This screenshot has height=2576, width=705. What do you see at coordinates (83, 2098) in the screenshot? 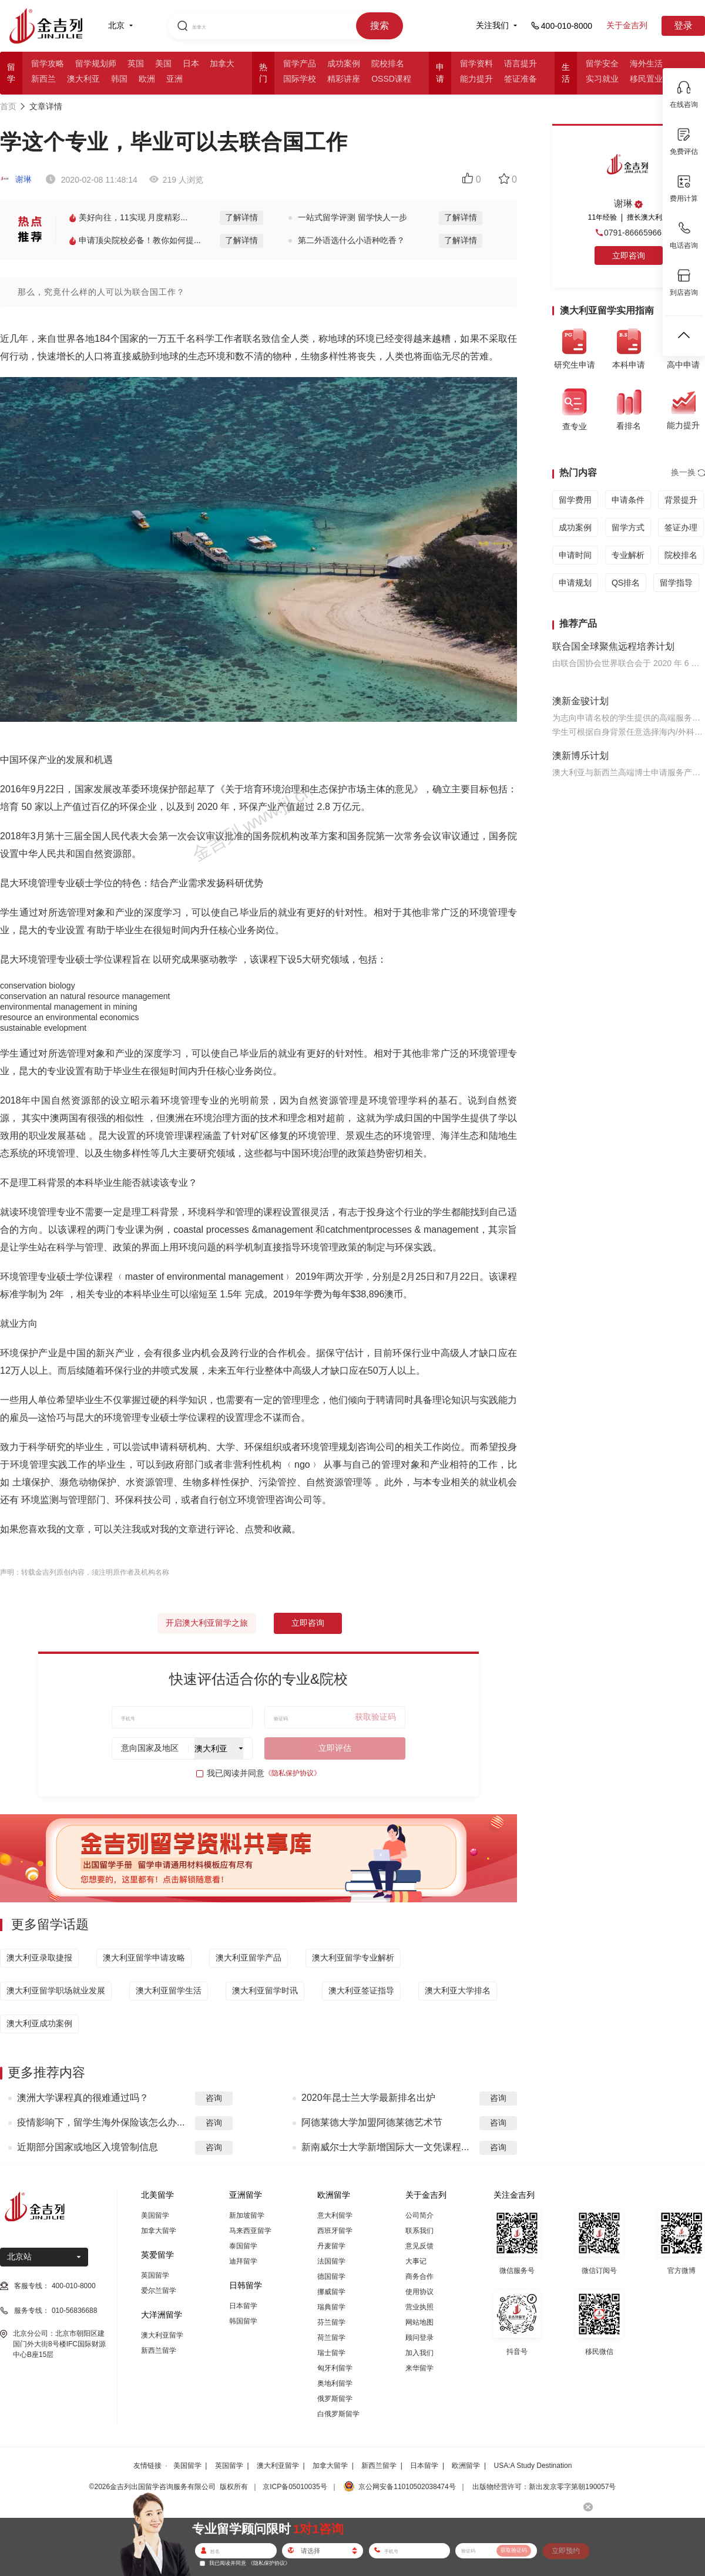
I see `澳洲大学课程真的很难通过吗？` at bounding box center [83, 2098].